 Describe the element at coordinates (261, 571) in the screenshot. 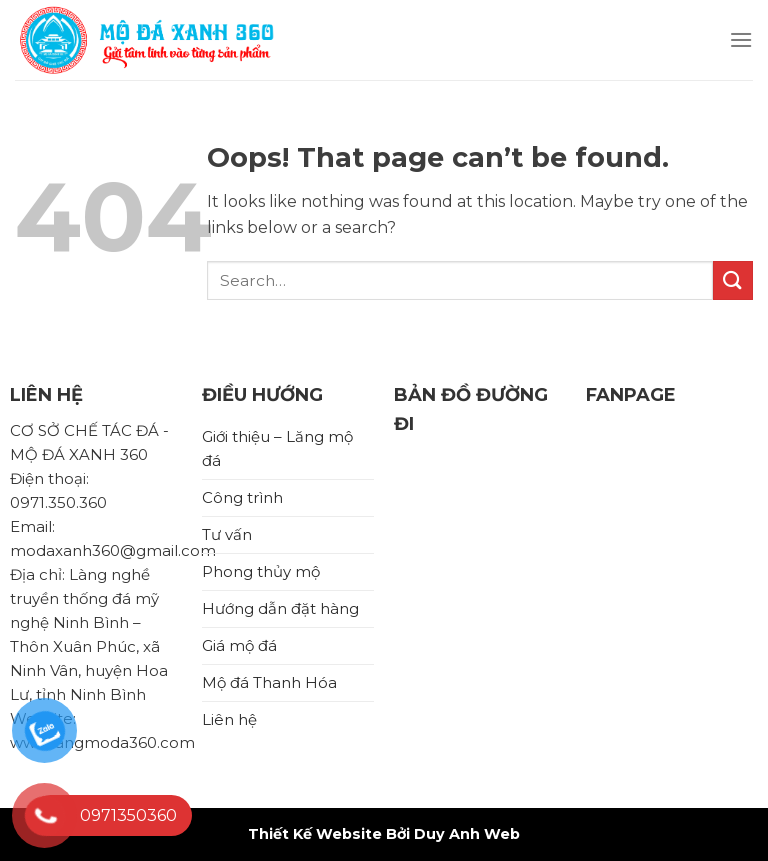

I see `Phong thủy mộ` at that location.